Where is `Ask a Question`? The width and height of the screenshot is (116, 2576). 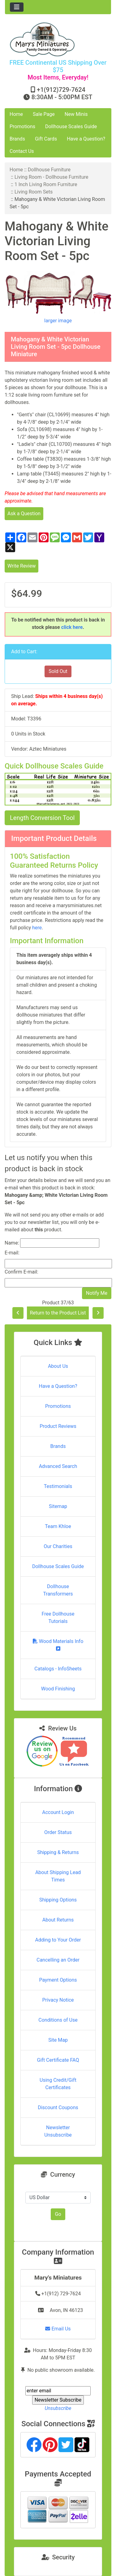
Ask a Question is located at coordinates (24, 513).